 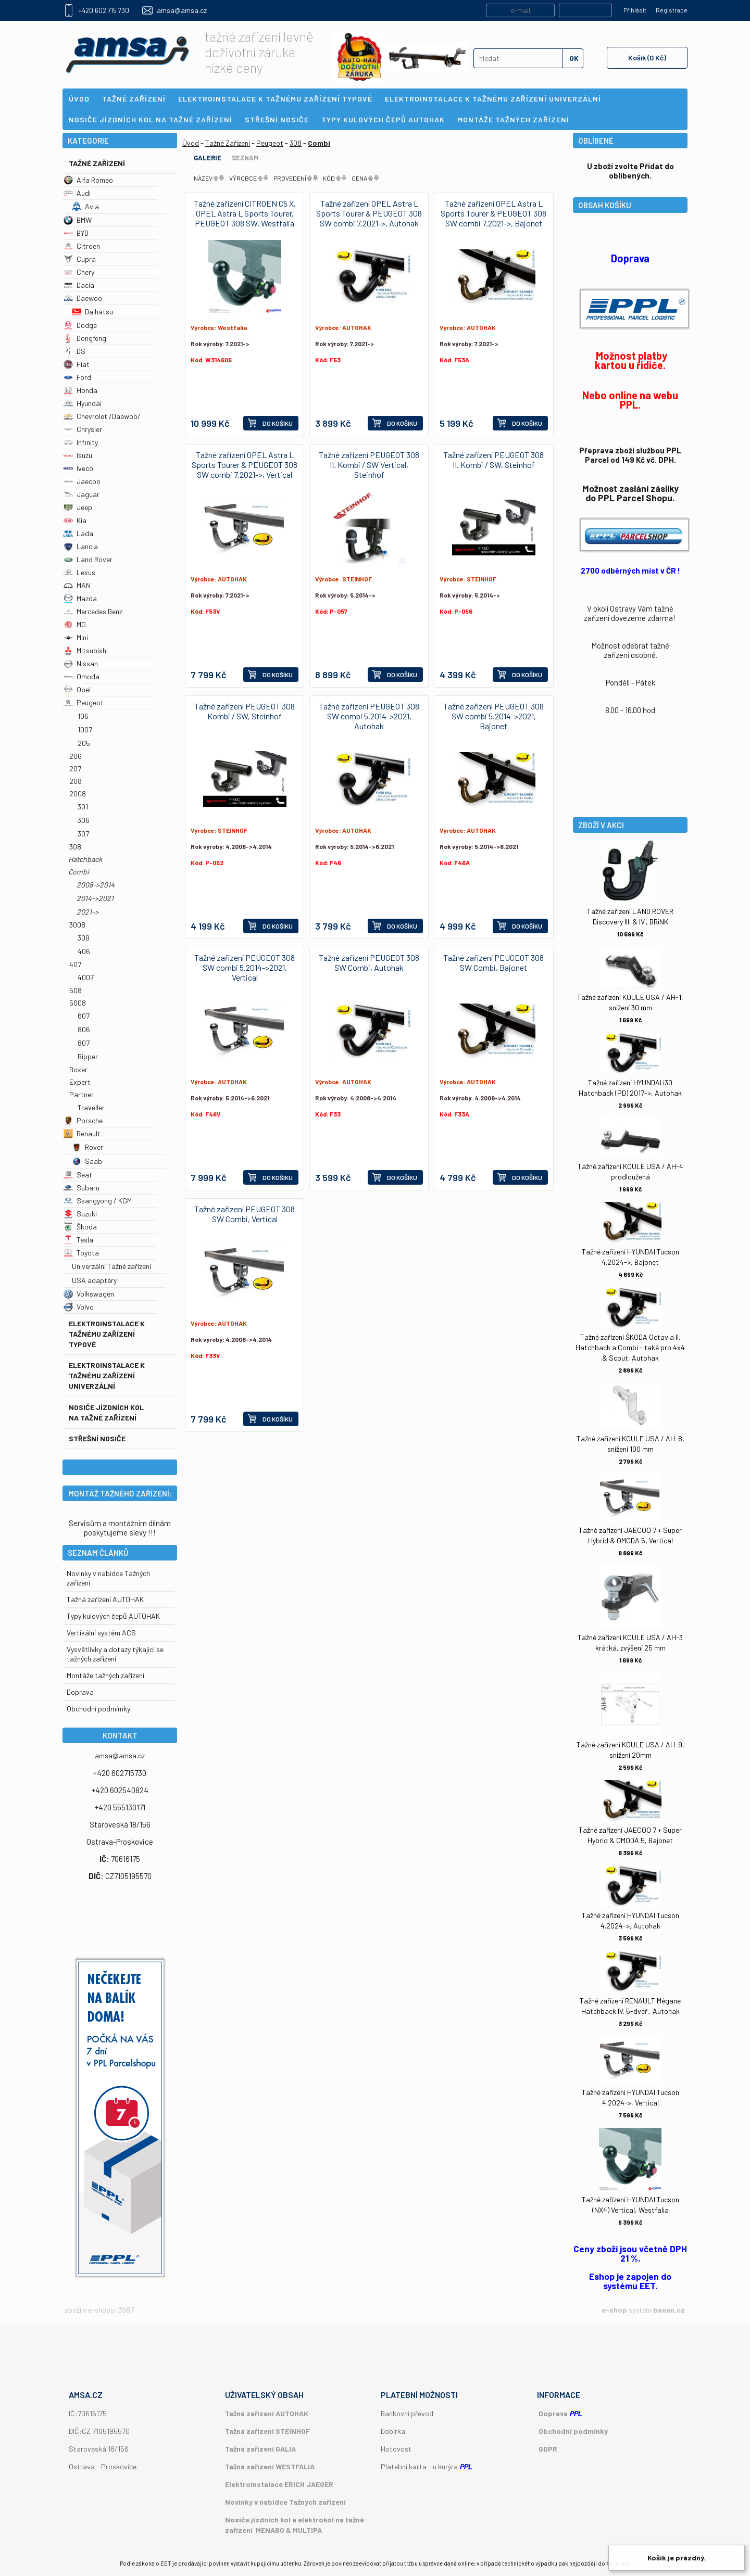 I want to click on 407, so click(x=75, y=964).